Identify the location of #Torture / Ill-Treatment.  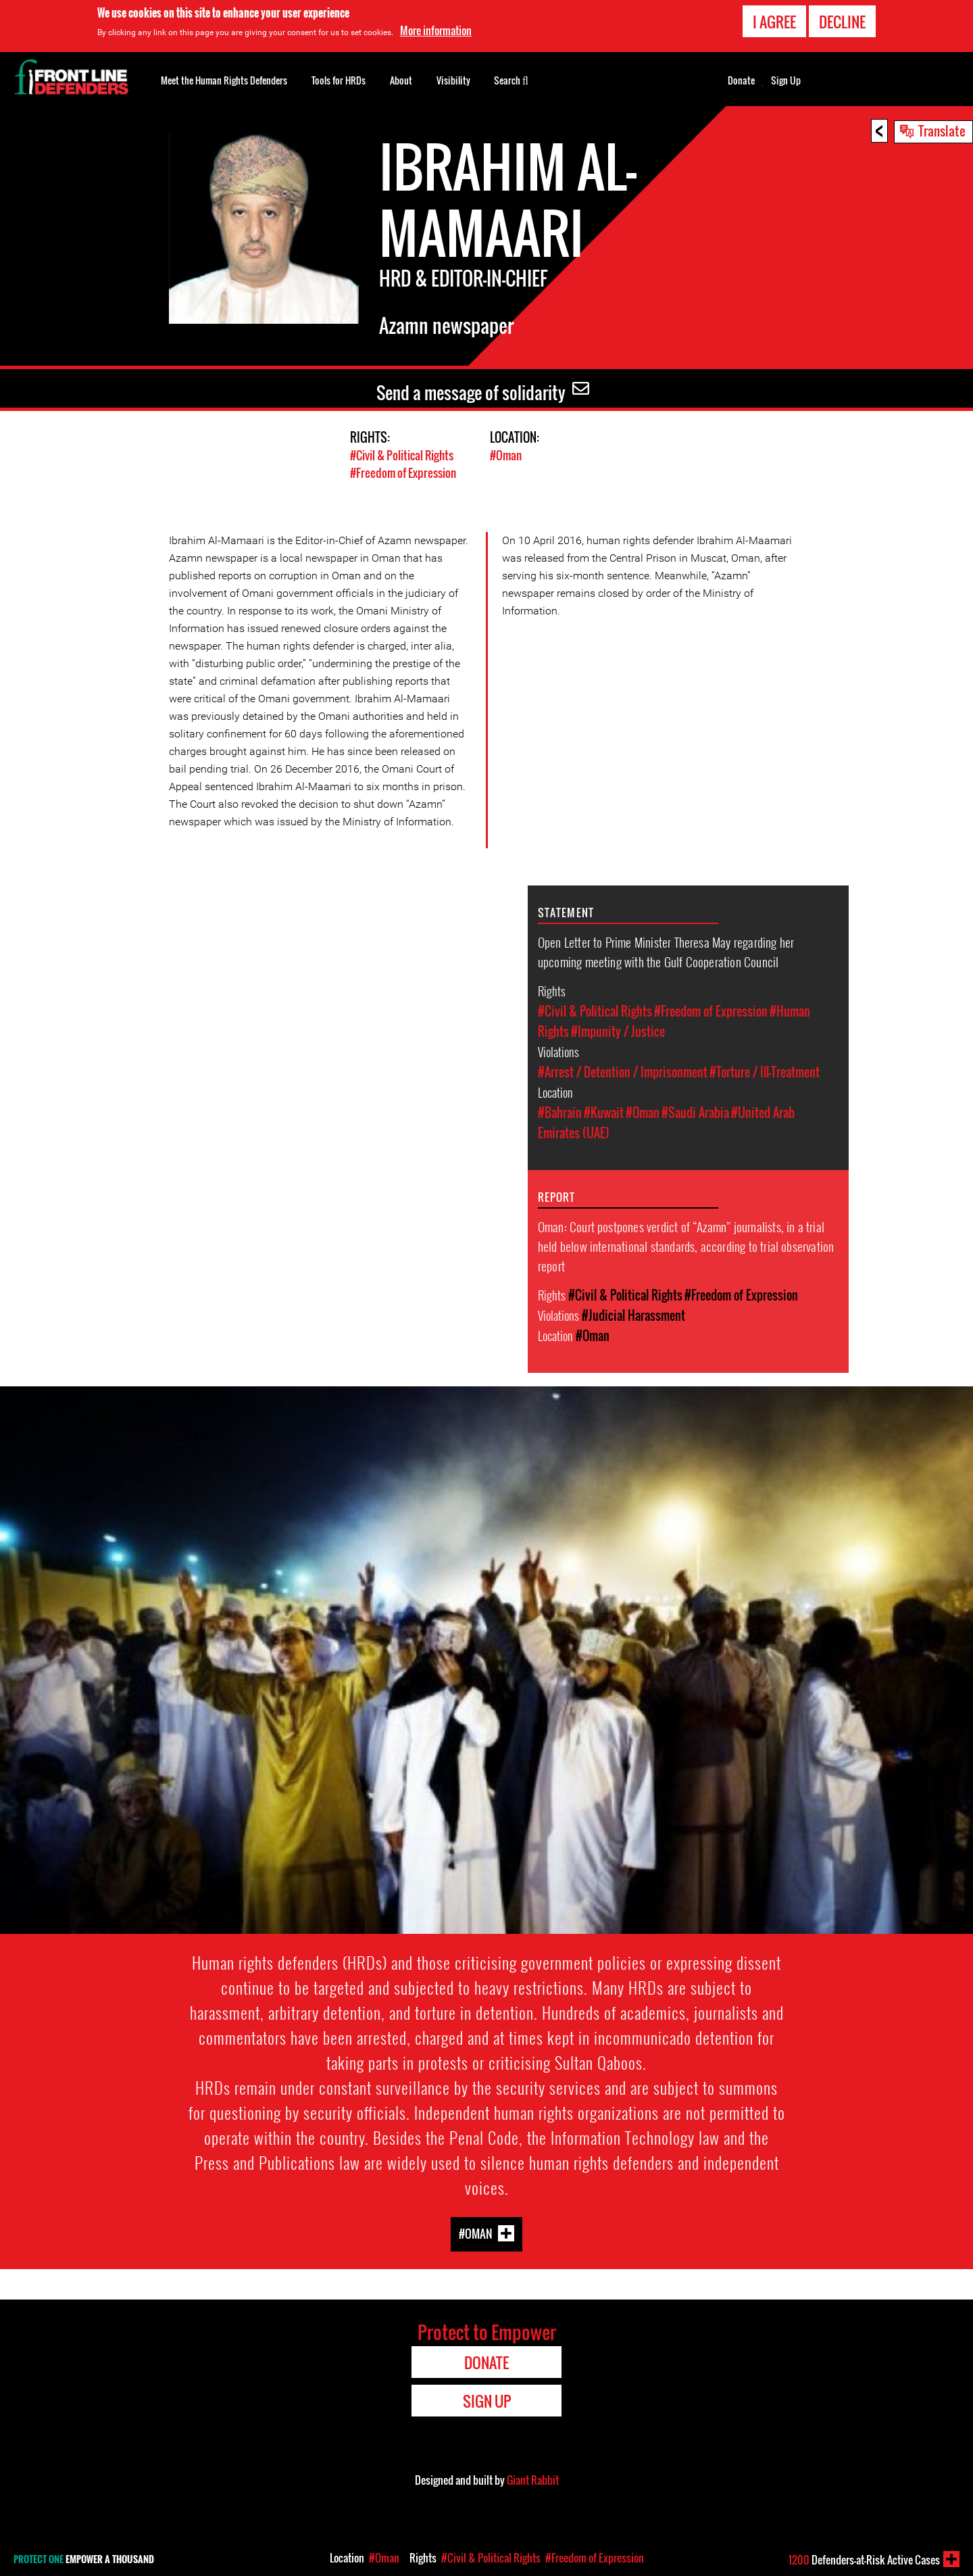
(764, 1071).